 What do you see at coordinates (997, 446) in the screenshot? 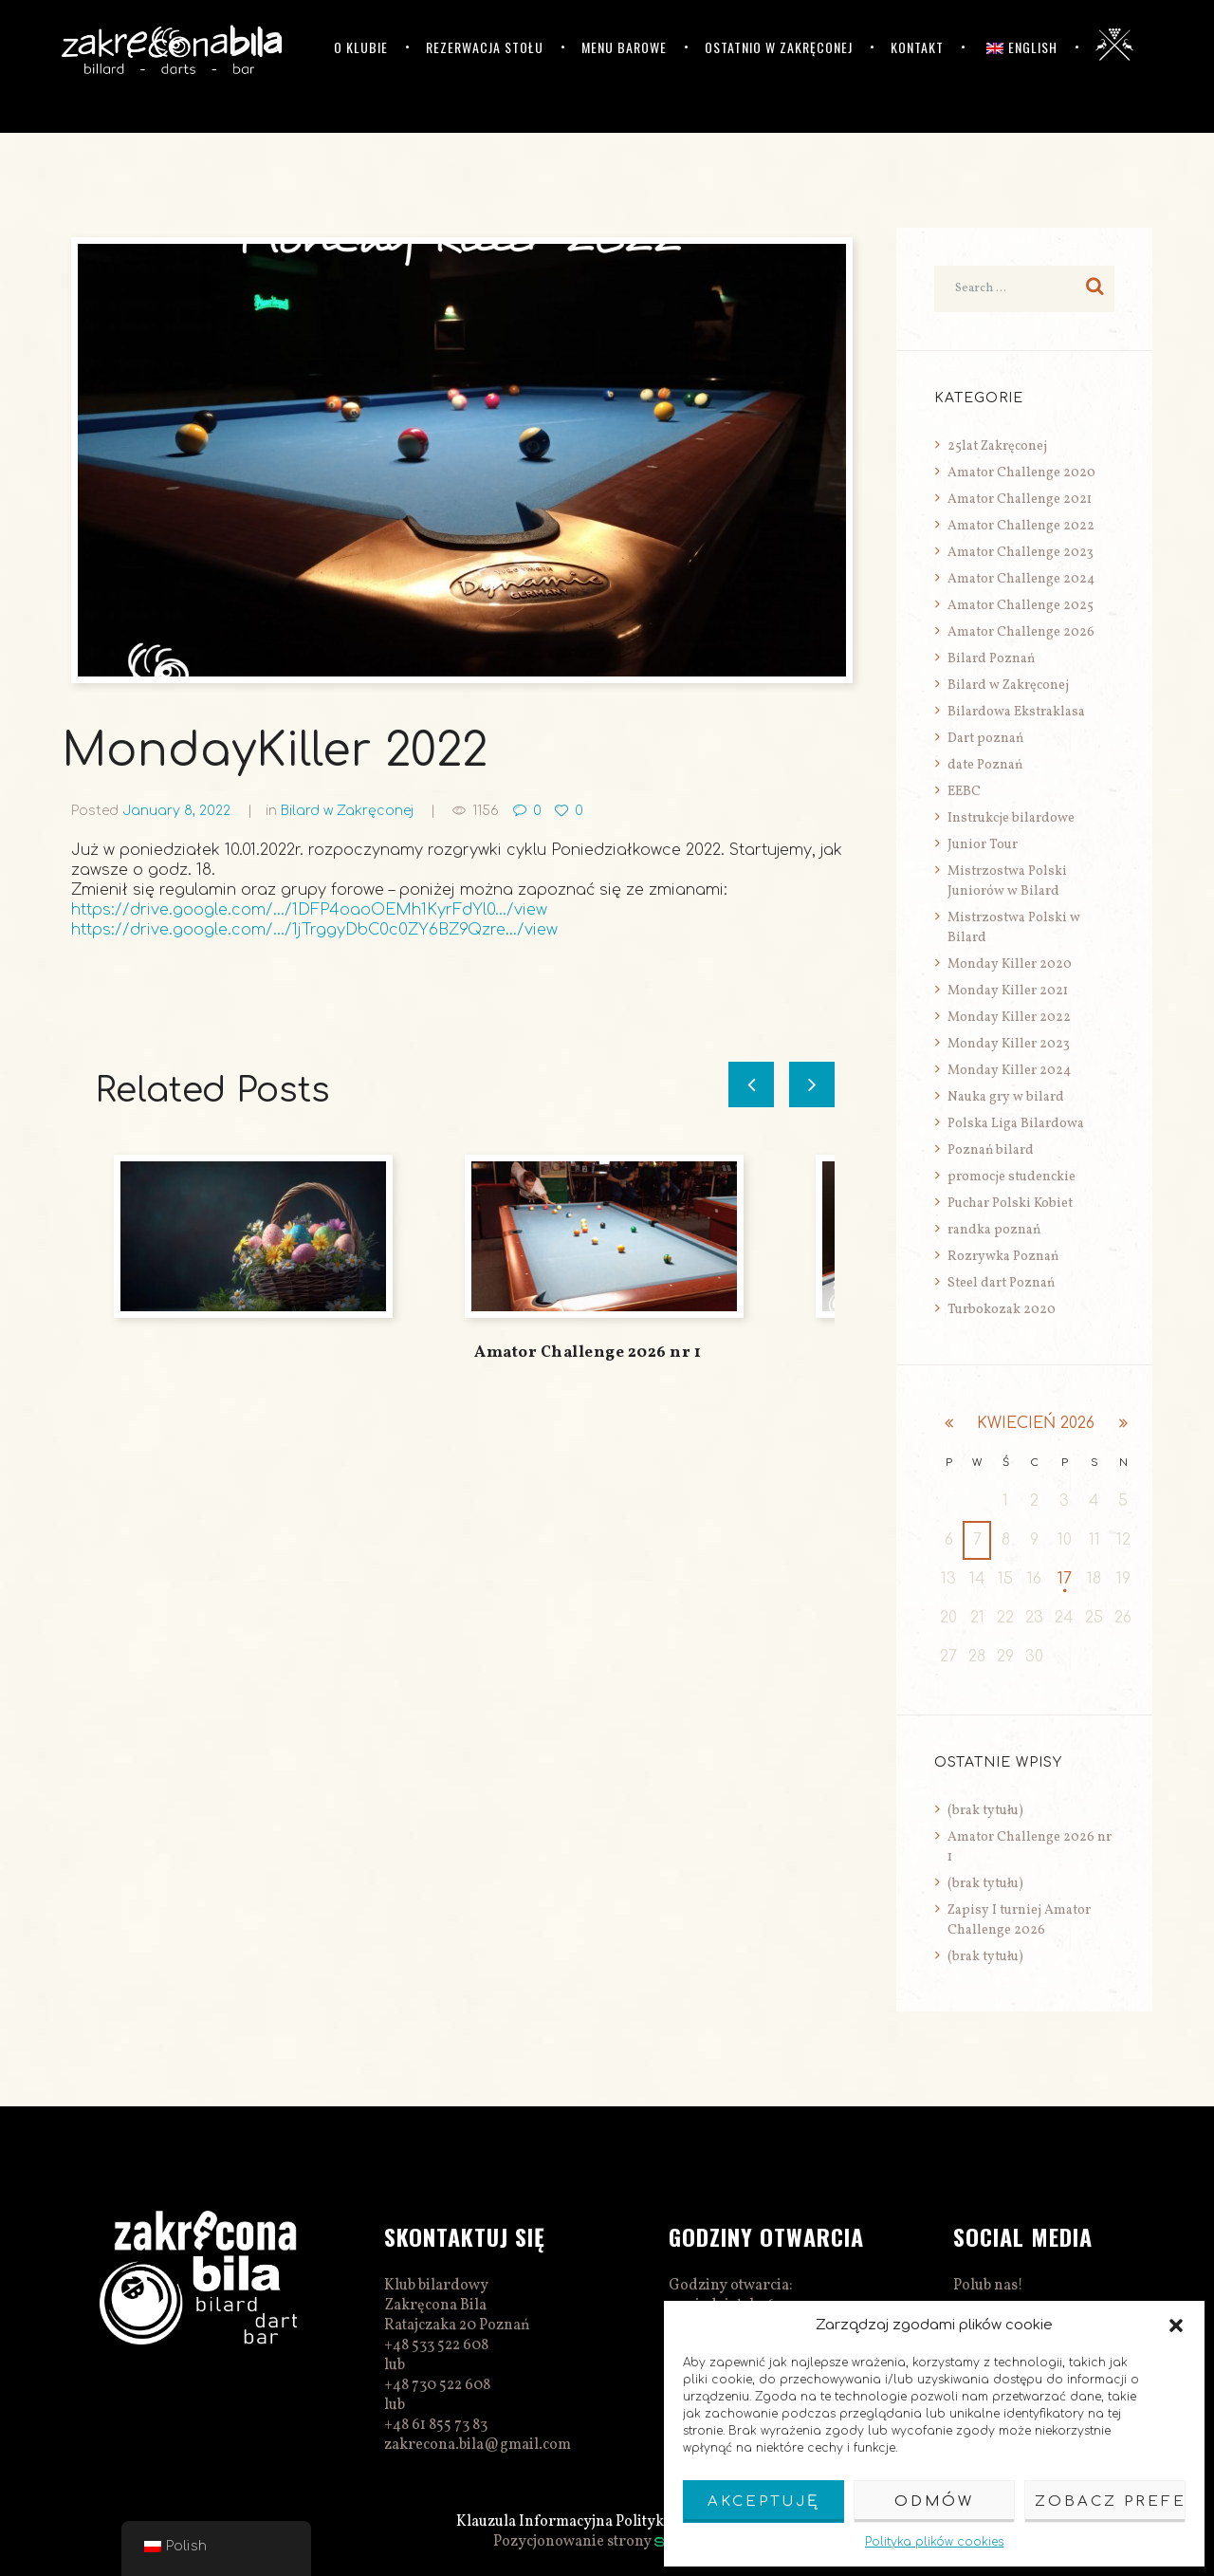
I see `25lat Zakręconej` at bounding box center [997, 446].